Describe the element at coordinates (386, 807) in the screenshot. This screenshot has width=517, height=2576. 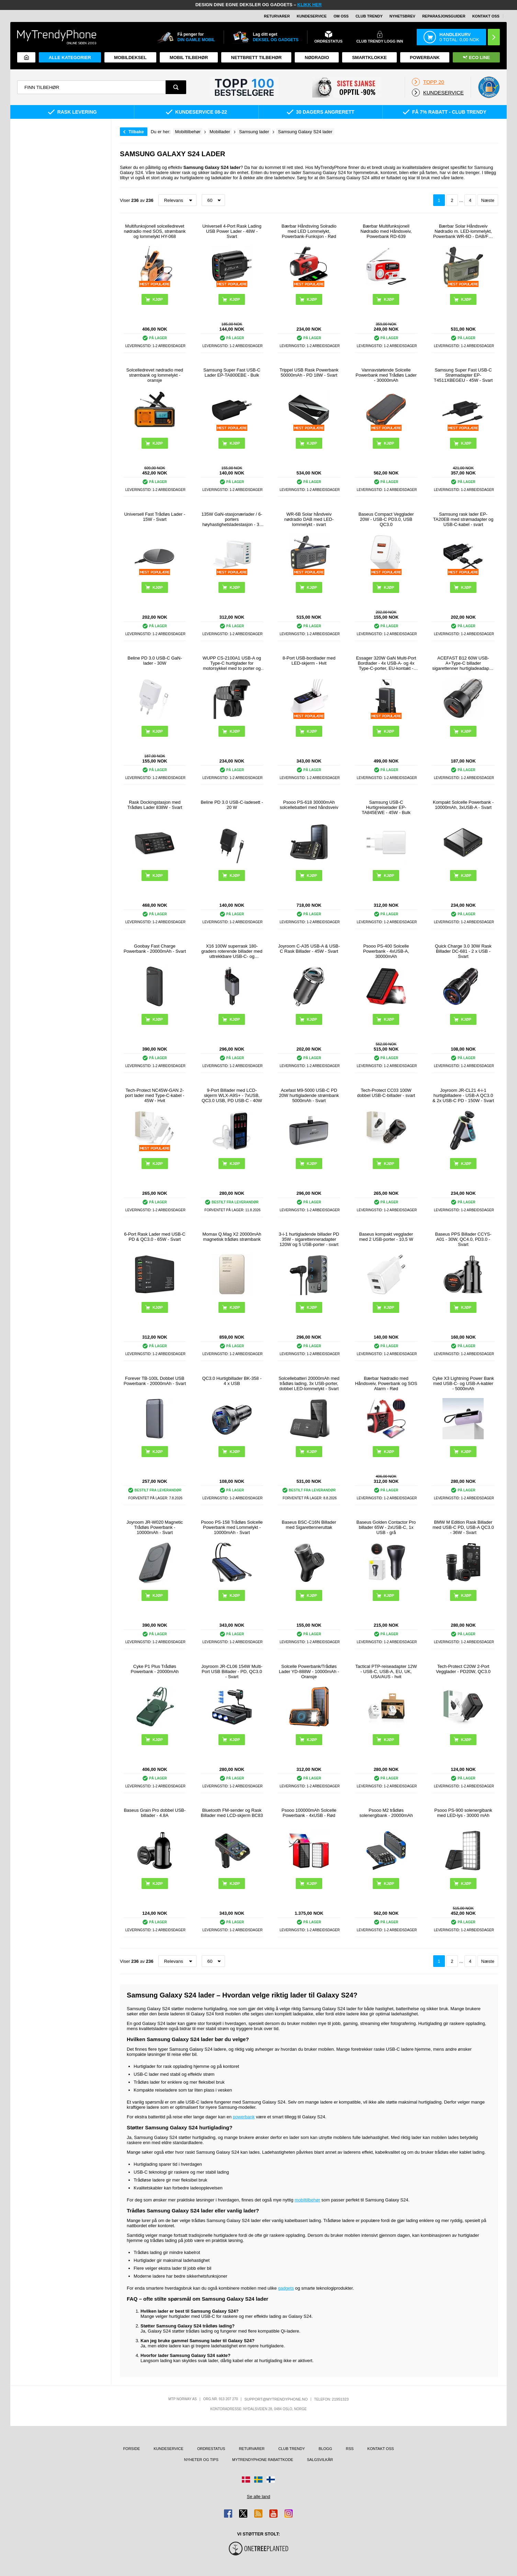
I see `Samsung USB-C Hurtigreiselader EP-TA845EWE - 45W - Bulk` at that location.